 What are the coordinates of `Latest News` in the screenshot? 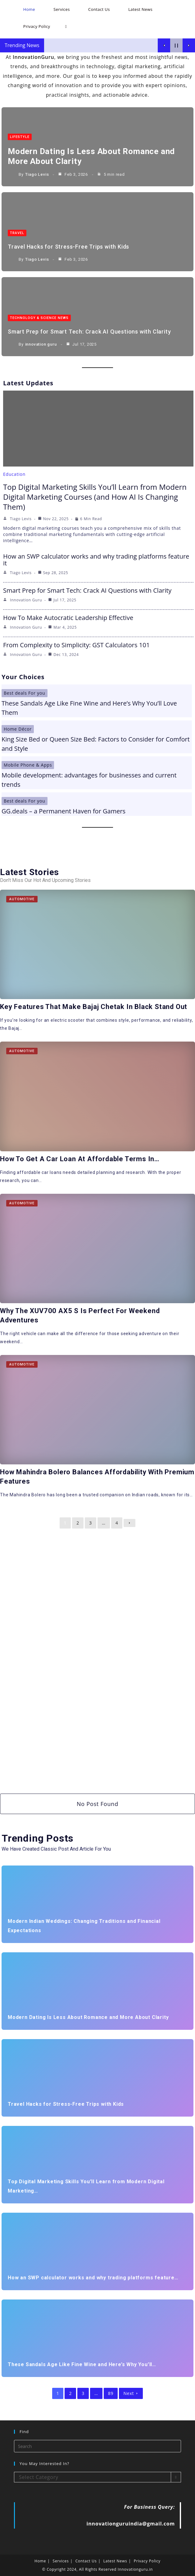 It's located at (115, 2561).